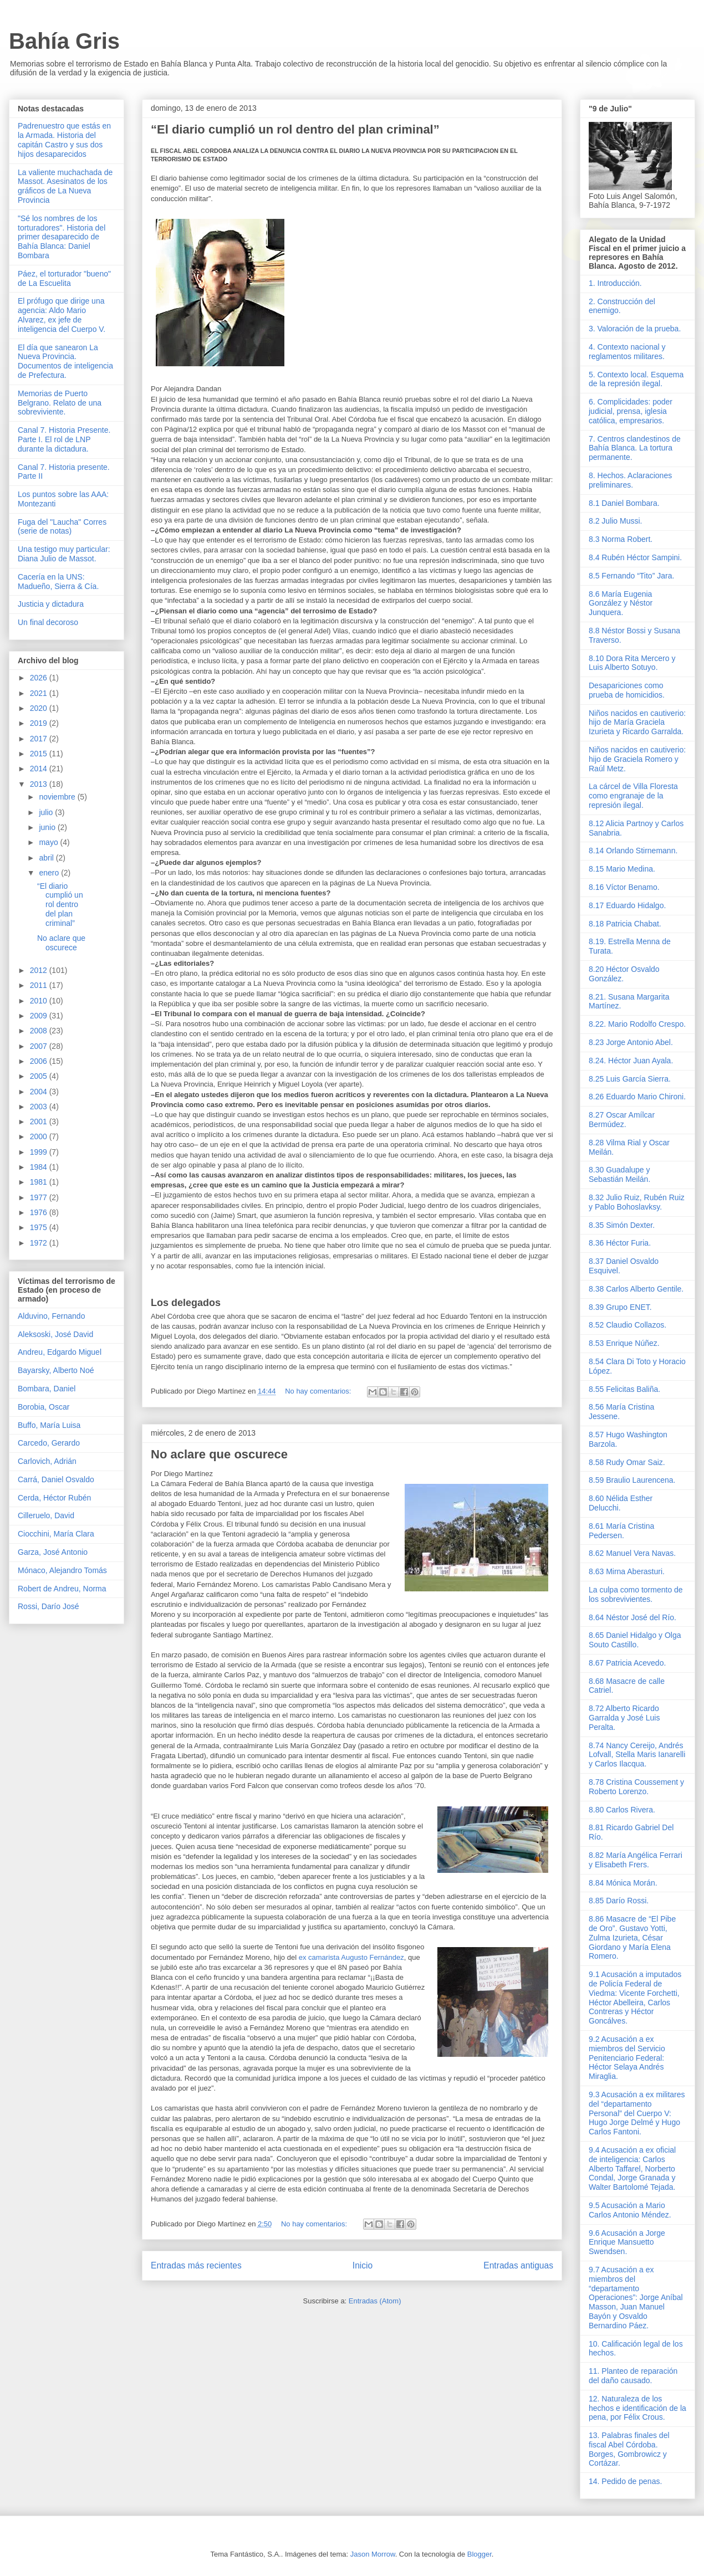 The image size is (704, 2576). I want to click on 8.24. Héctor Juan Ayala., so click(631, 1060).